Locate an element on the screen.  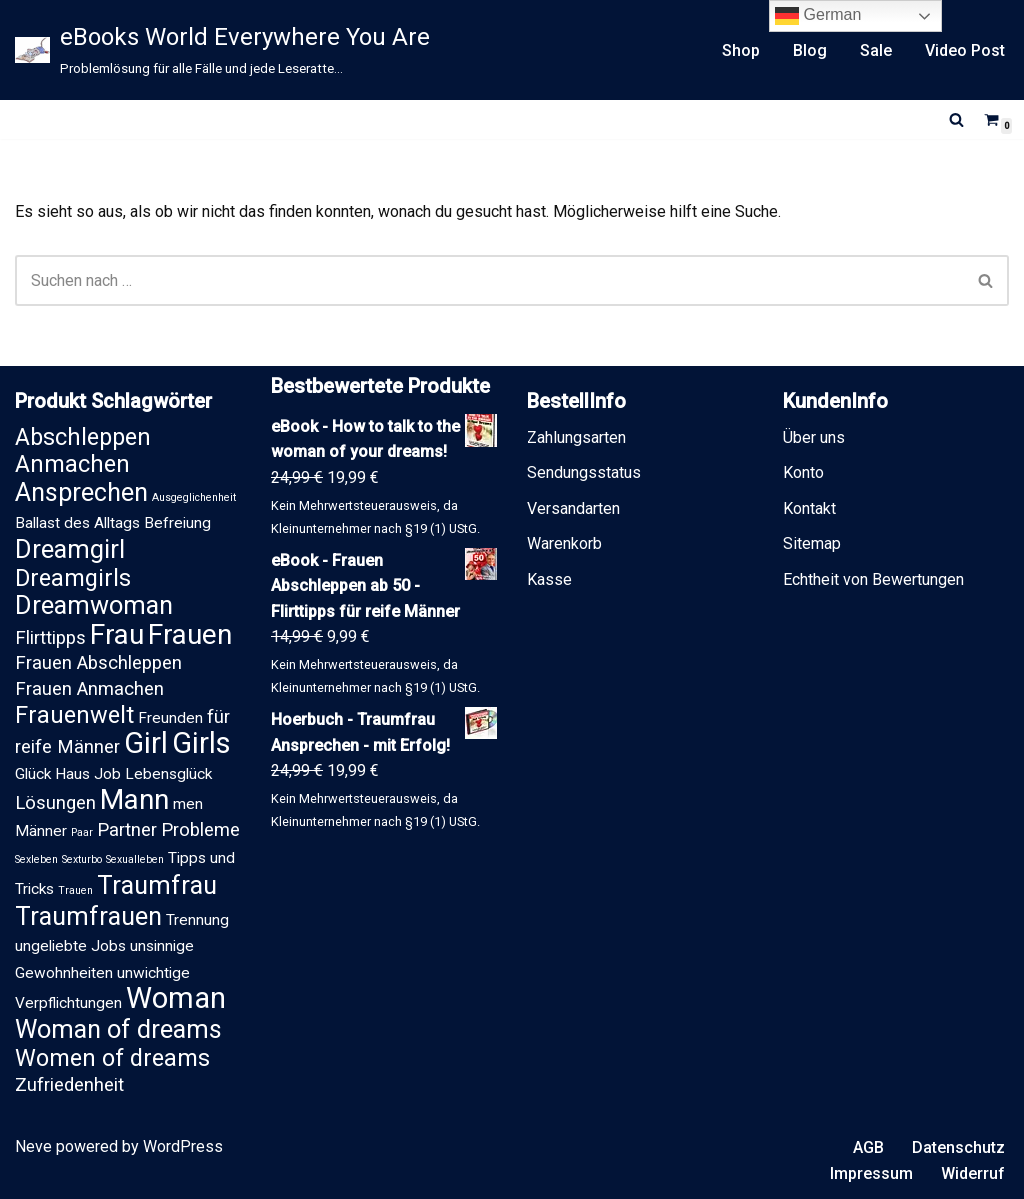
Zahlungsarten is located at coordinates (576, 437).